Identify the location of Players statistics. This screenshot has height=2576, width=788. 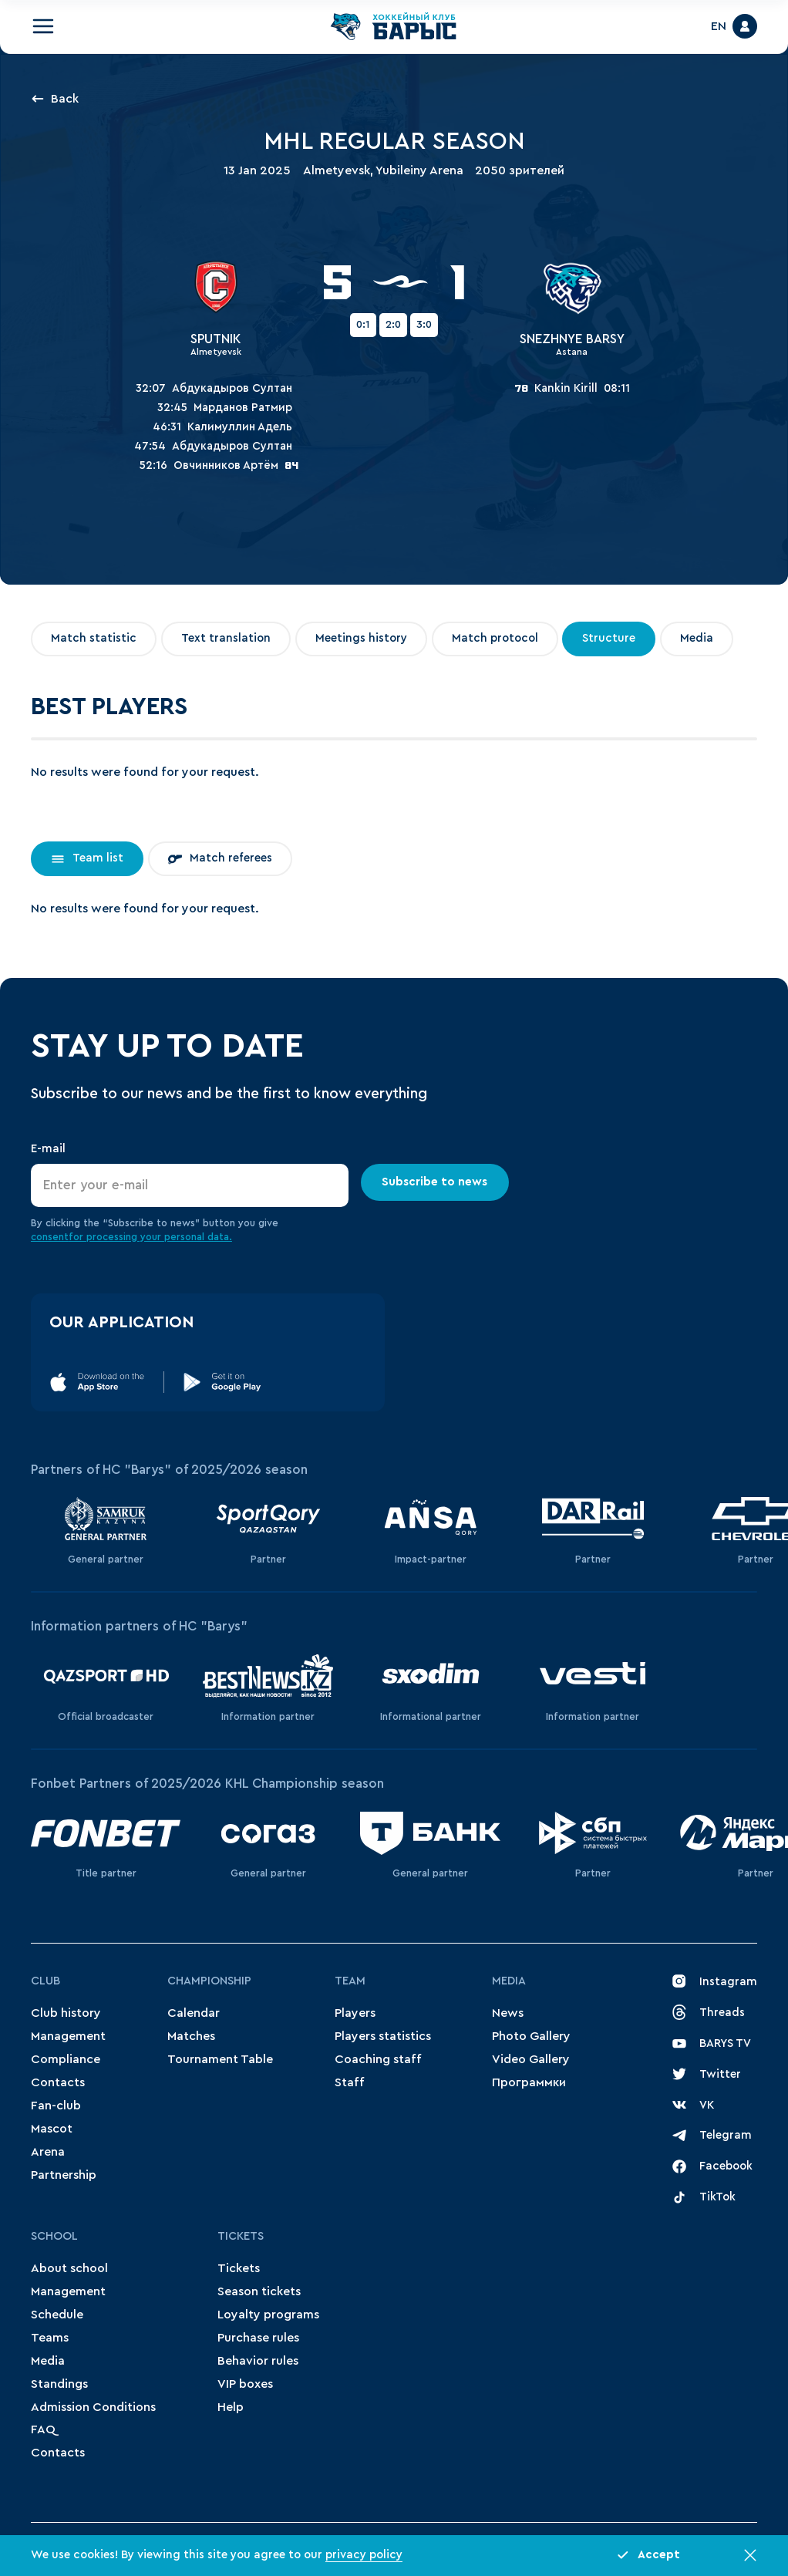
(383, 2036).